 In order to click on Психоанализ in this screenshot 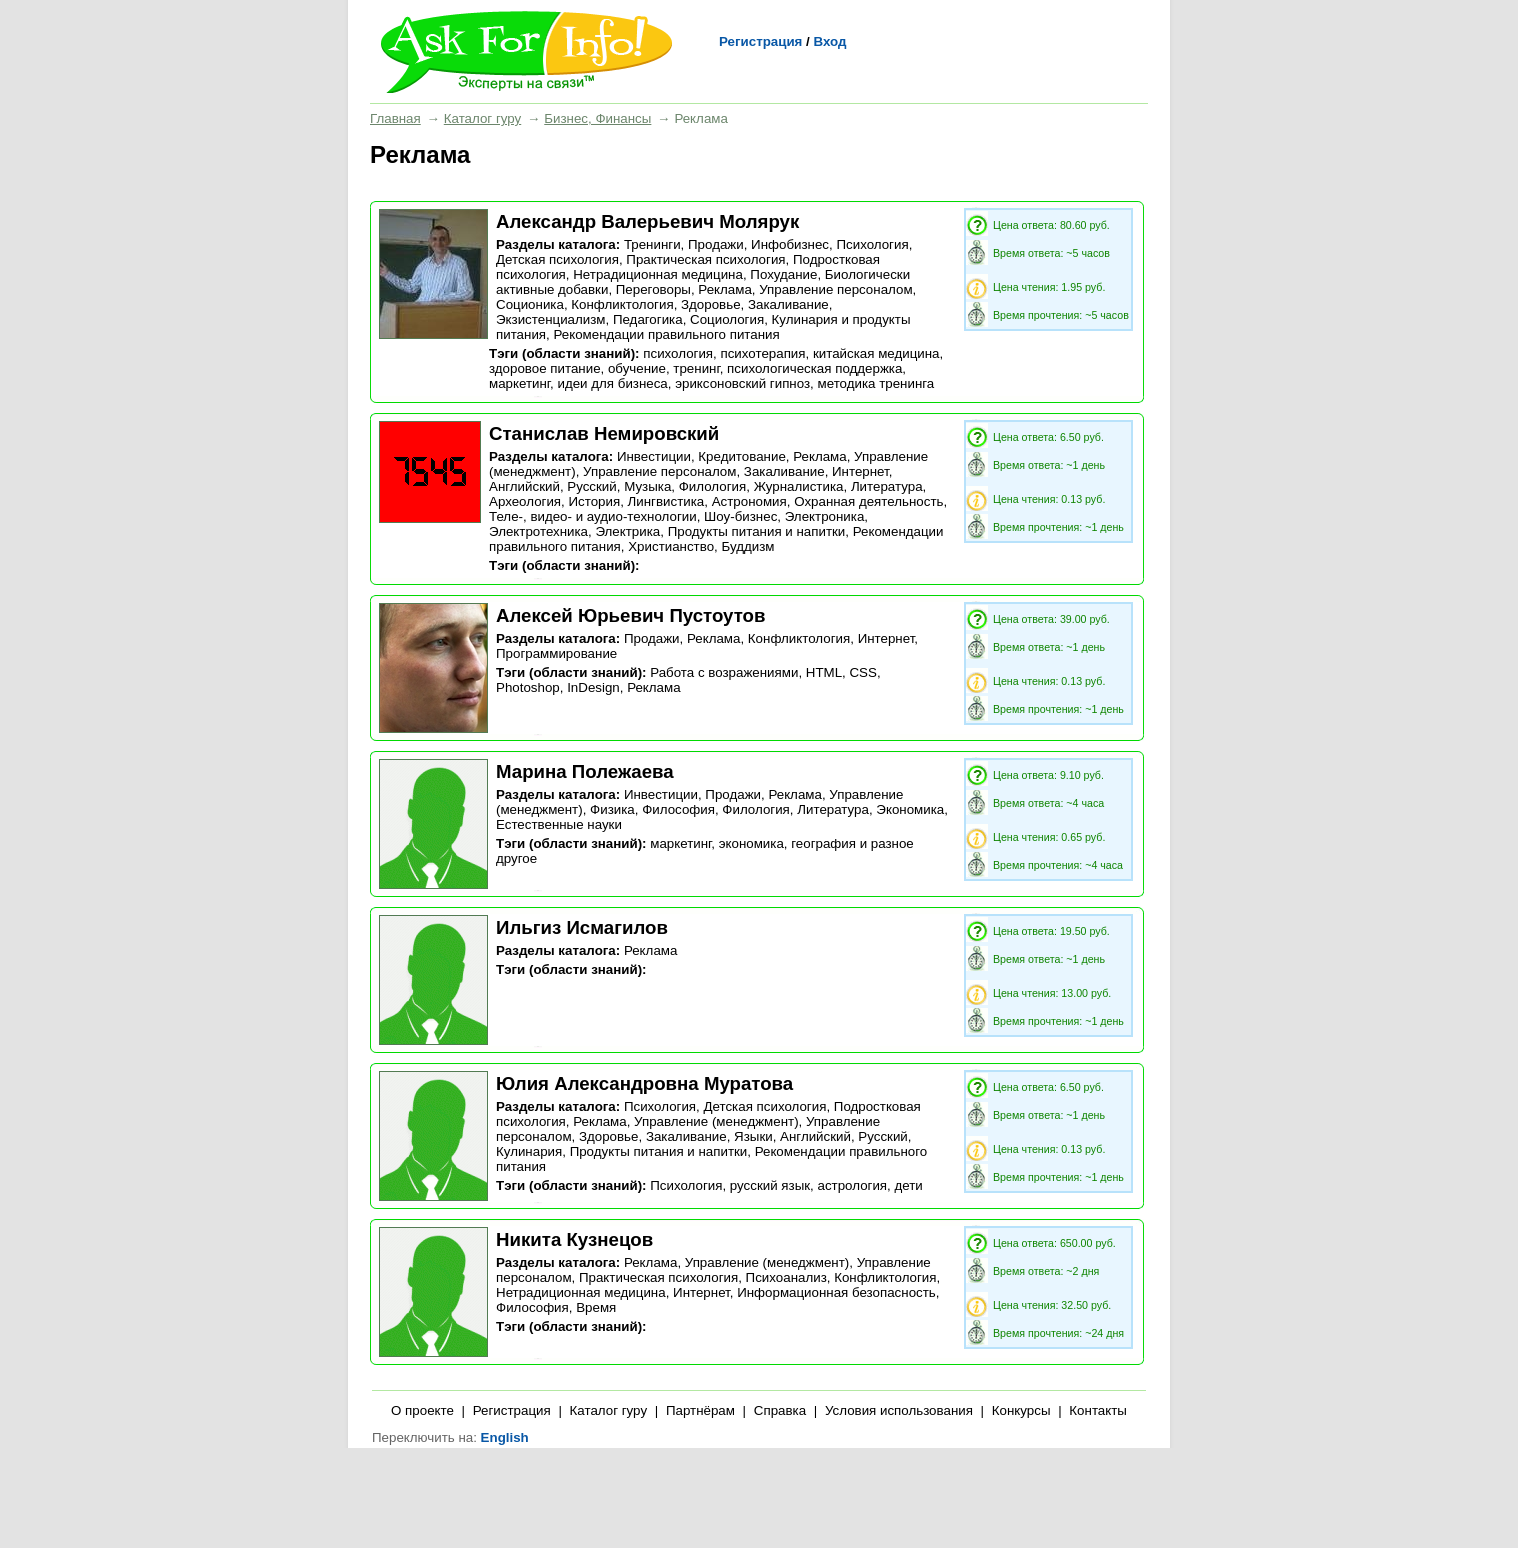, I will do `click(786, 1277)`.